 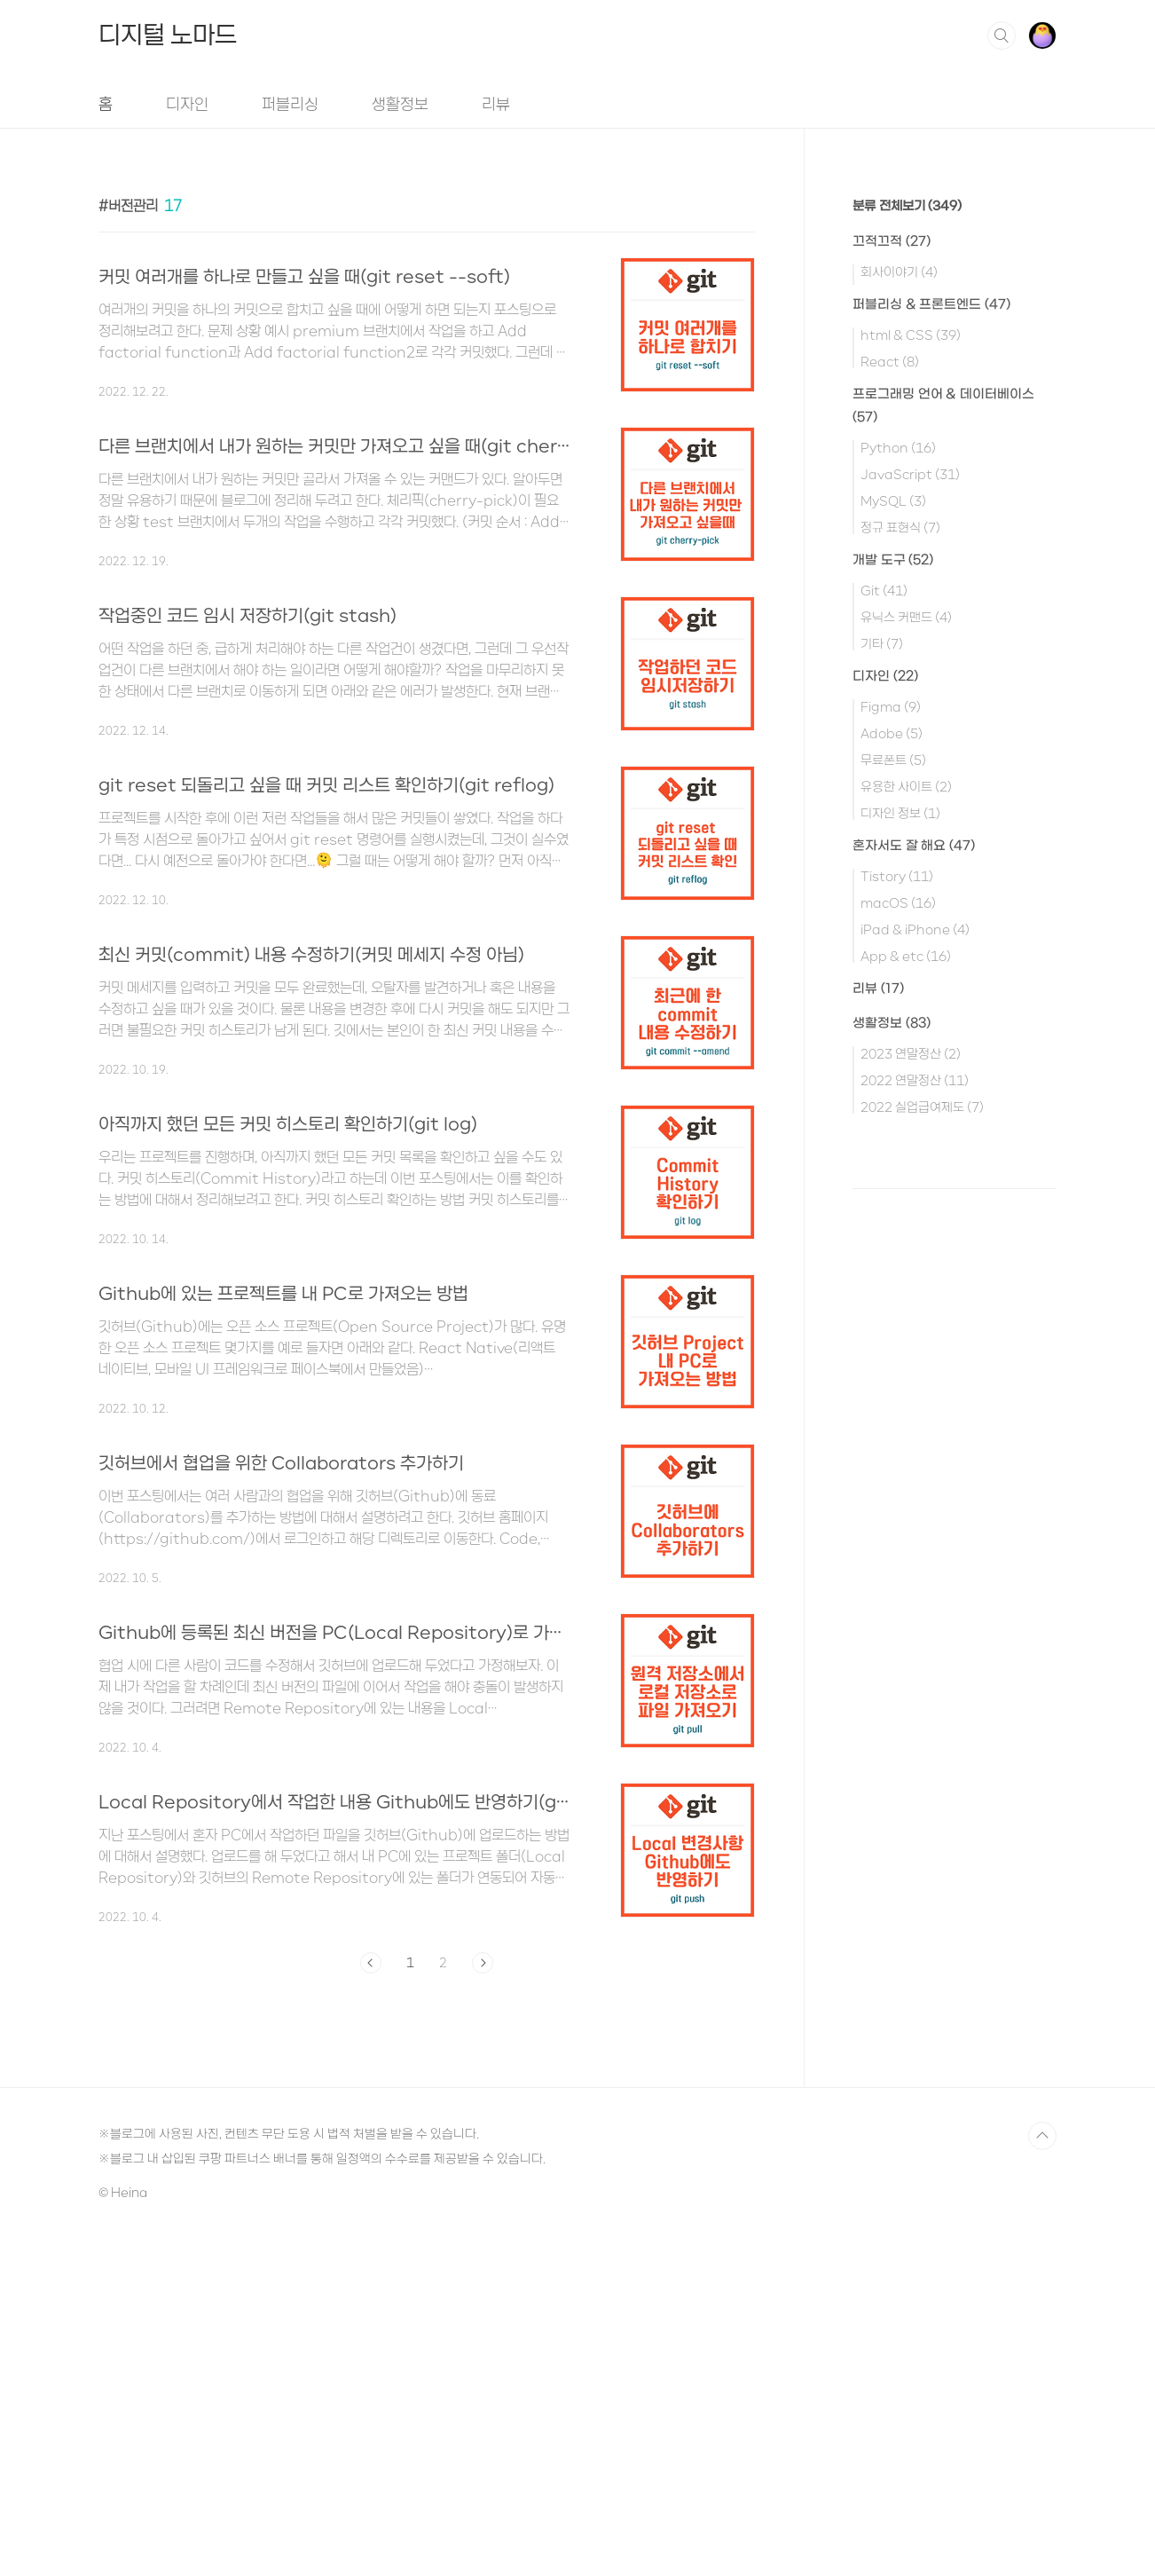 What do you see at coordinates (889, 361) in the screenshot?
I see `React` at bounding box center [889, 361].